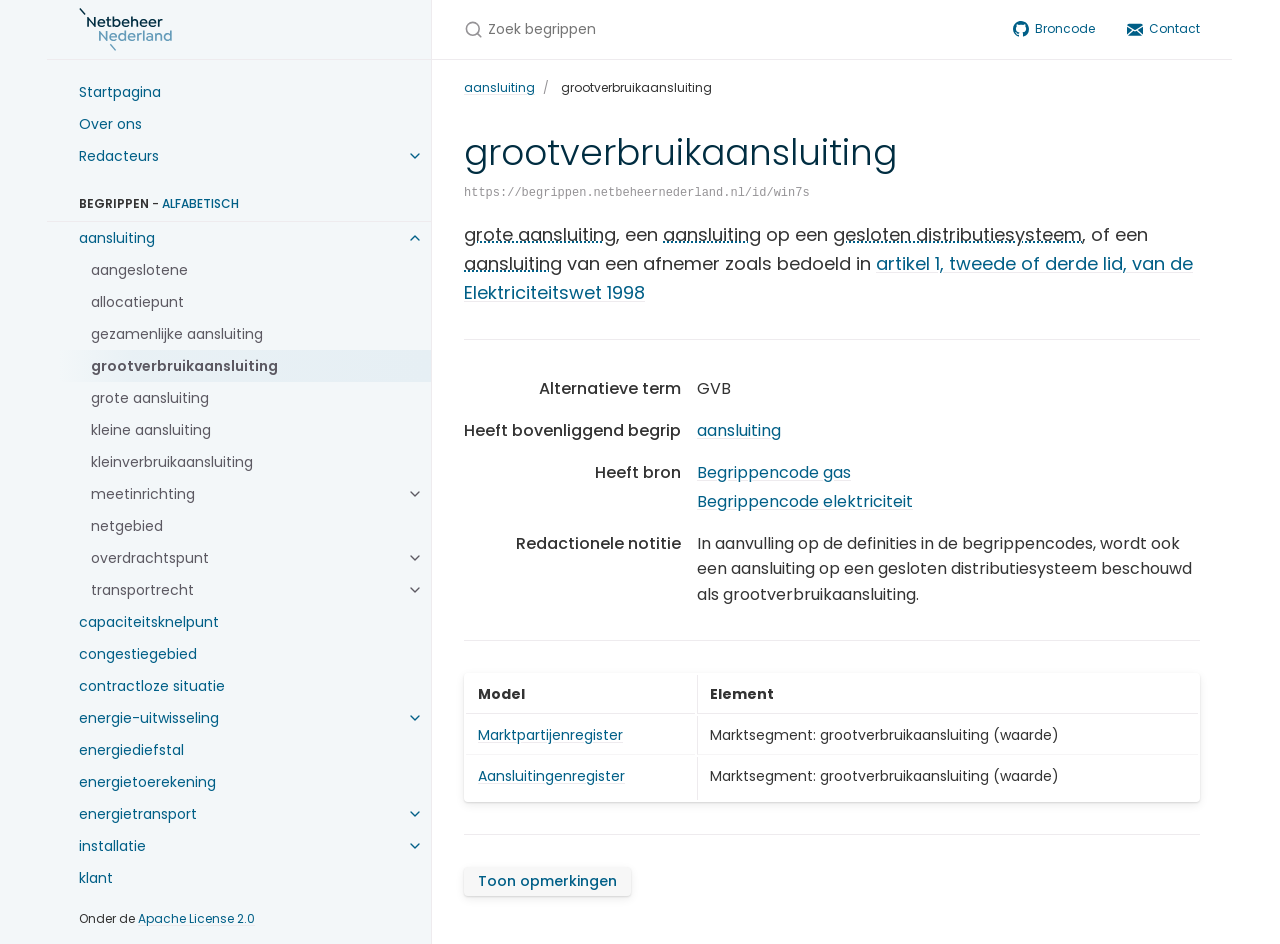  Describe the element at coordinates (177, 334) in the screenshot. I see `gezamenlijke aansluiting` at that location.